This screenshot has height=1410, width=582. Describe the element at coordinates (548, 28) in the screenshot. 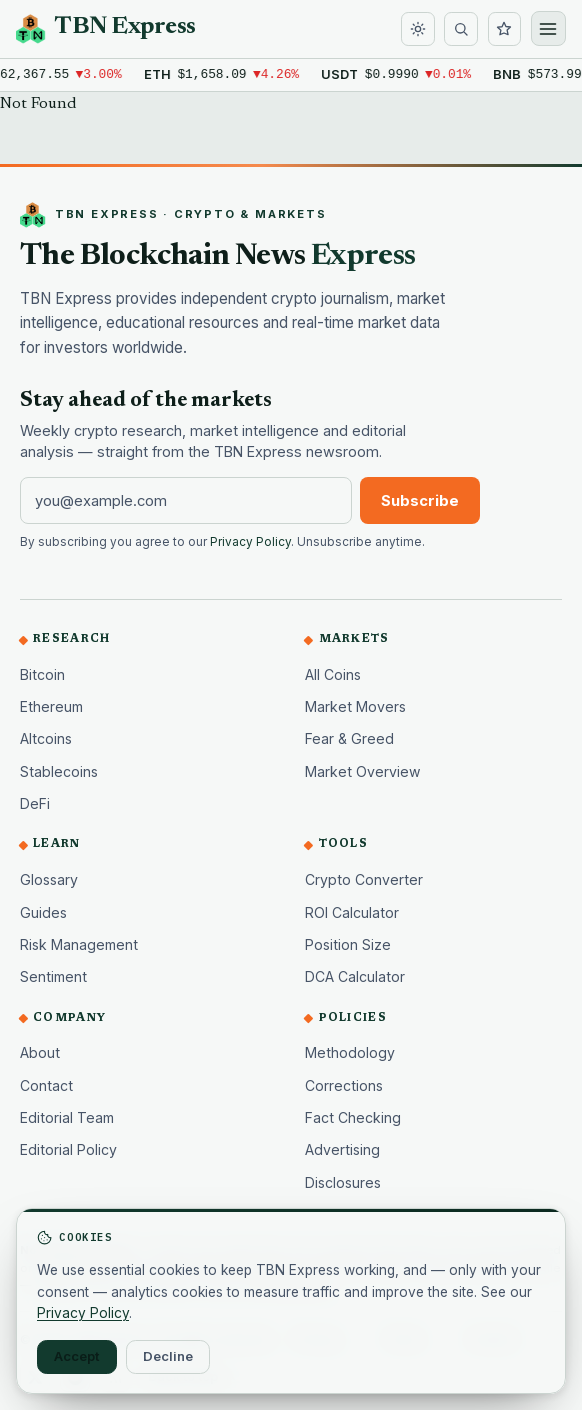

I see `[Open menu]` at that location.